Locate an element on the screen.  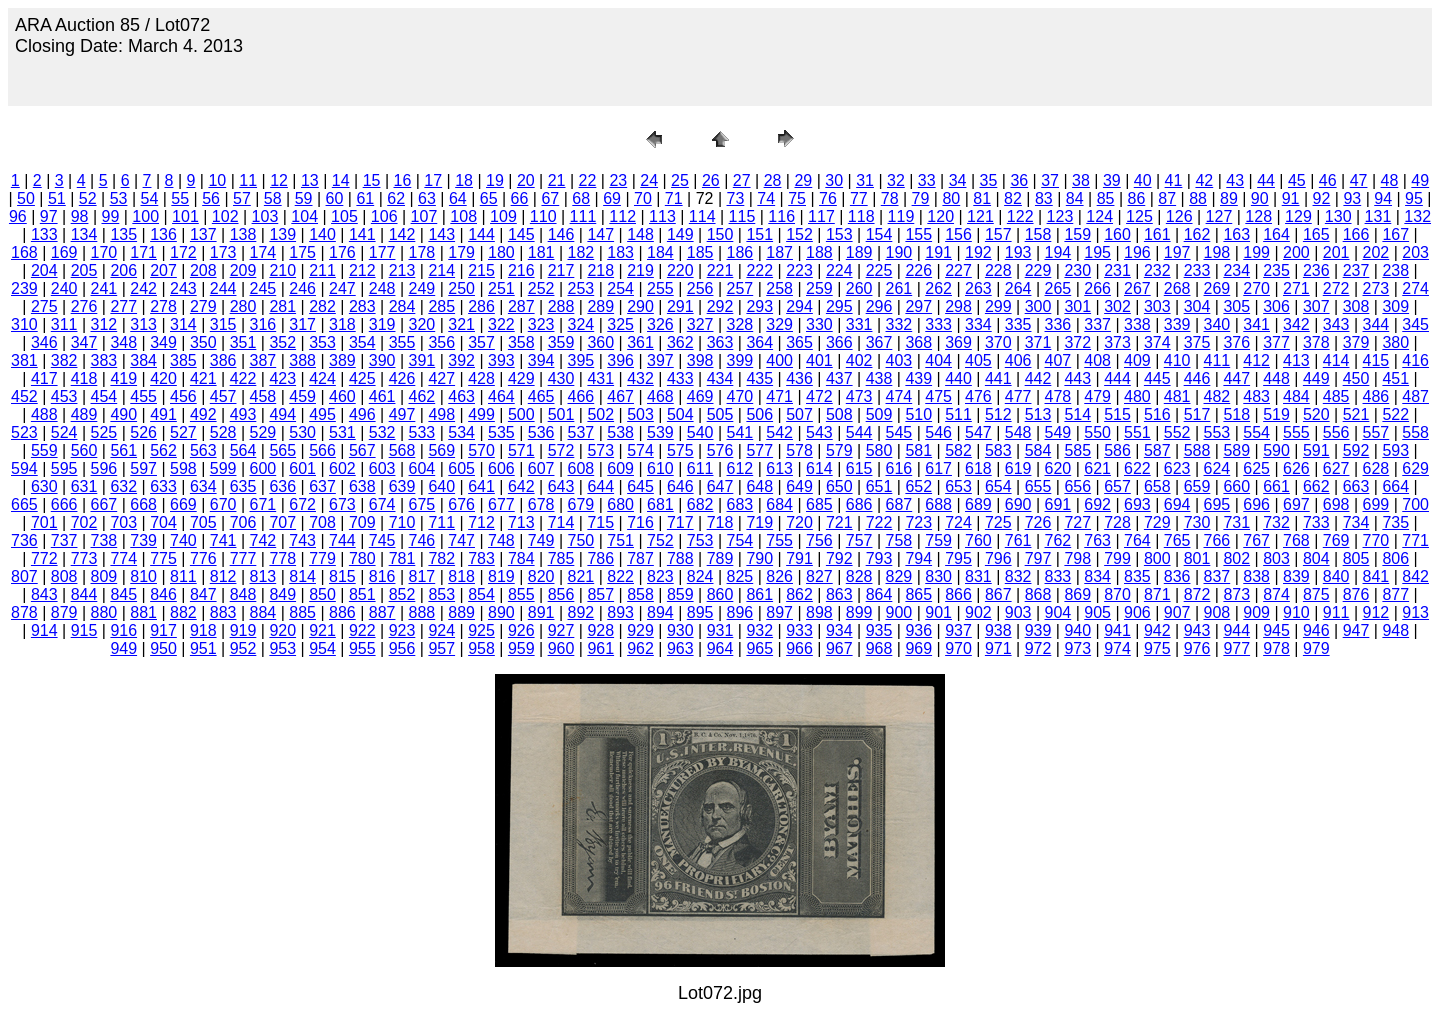
788 is located at coordinates (680, 558).